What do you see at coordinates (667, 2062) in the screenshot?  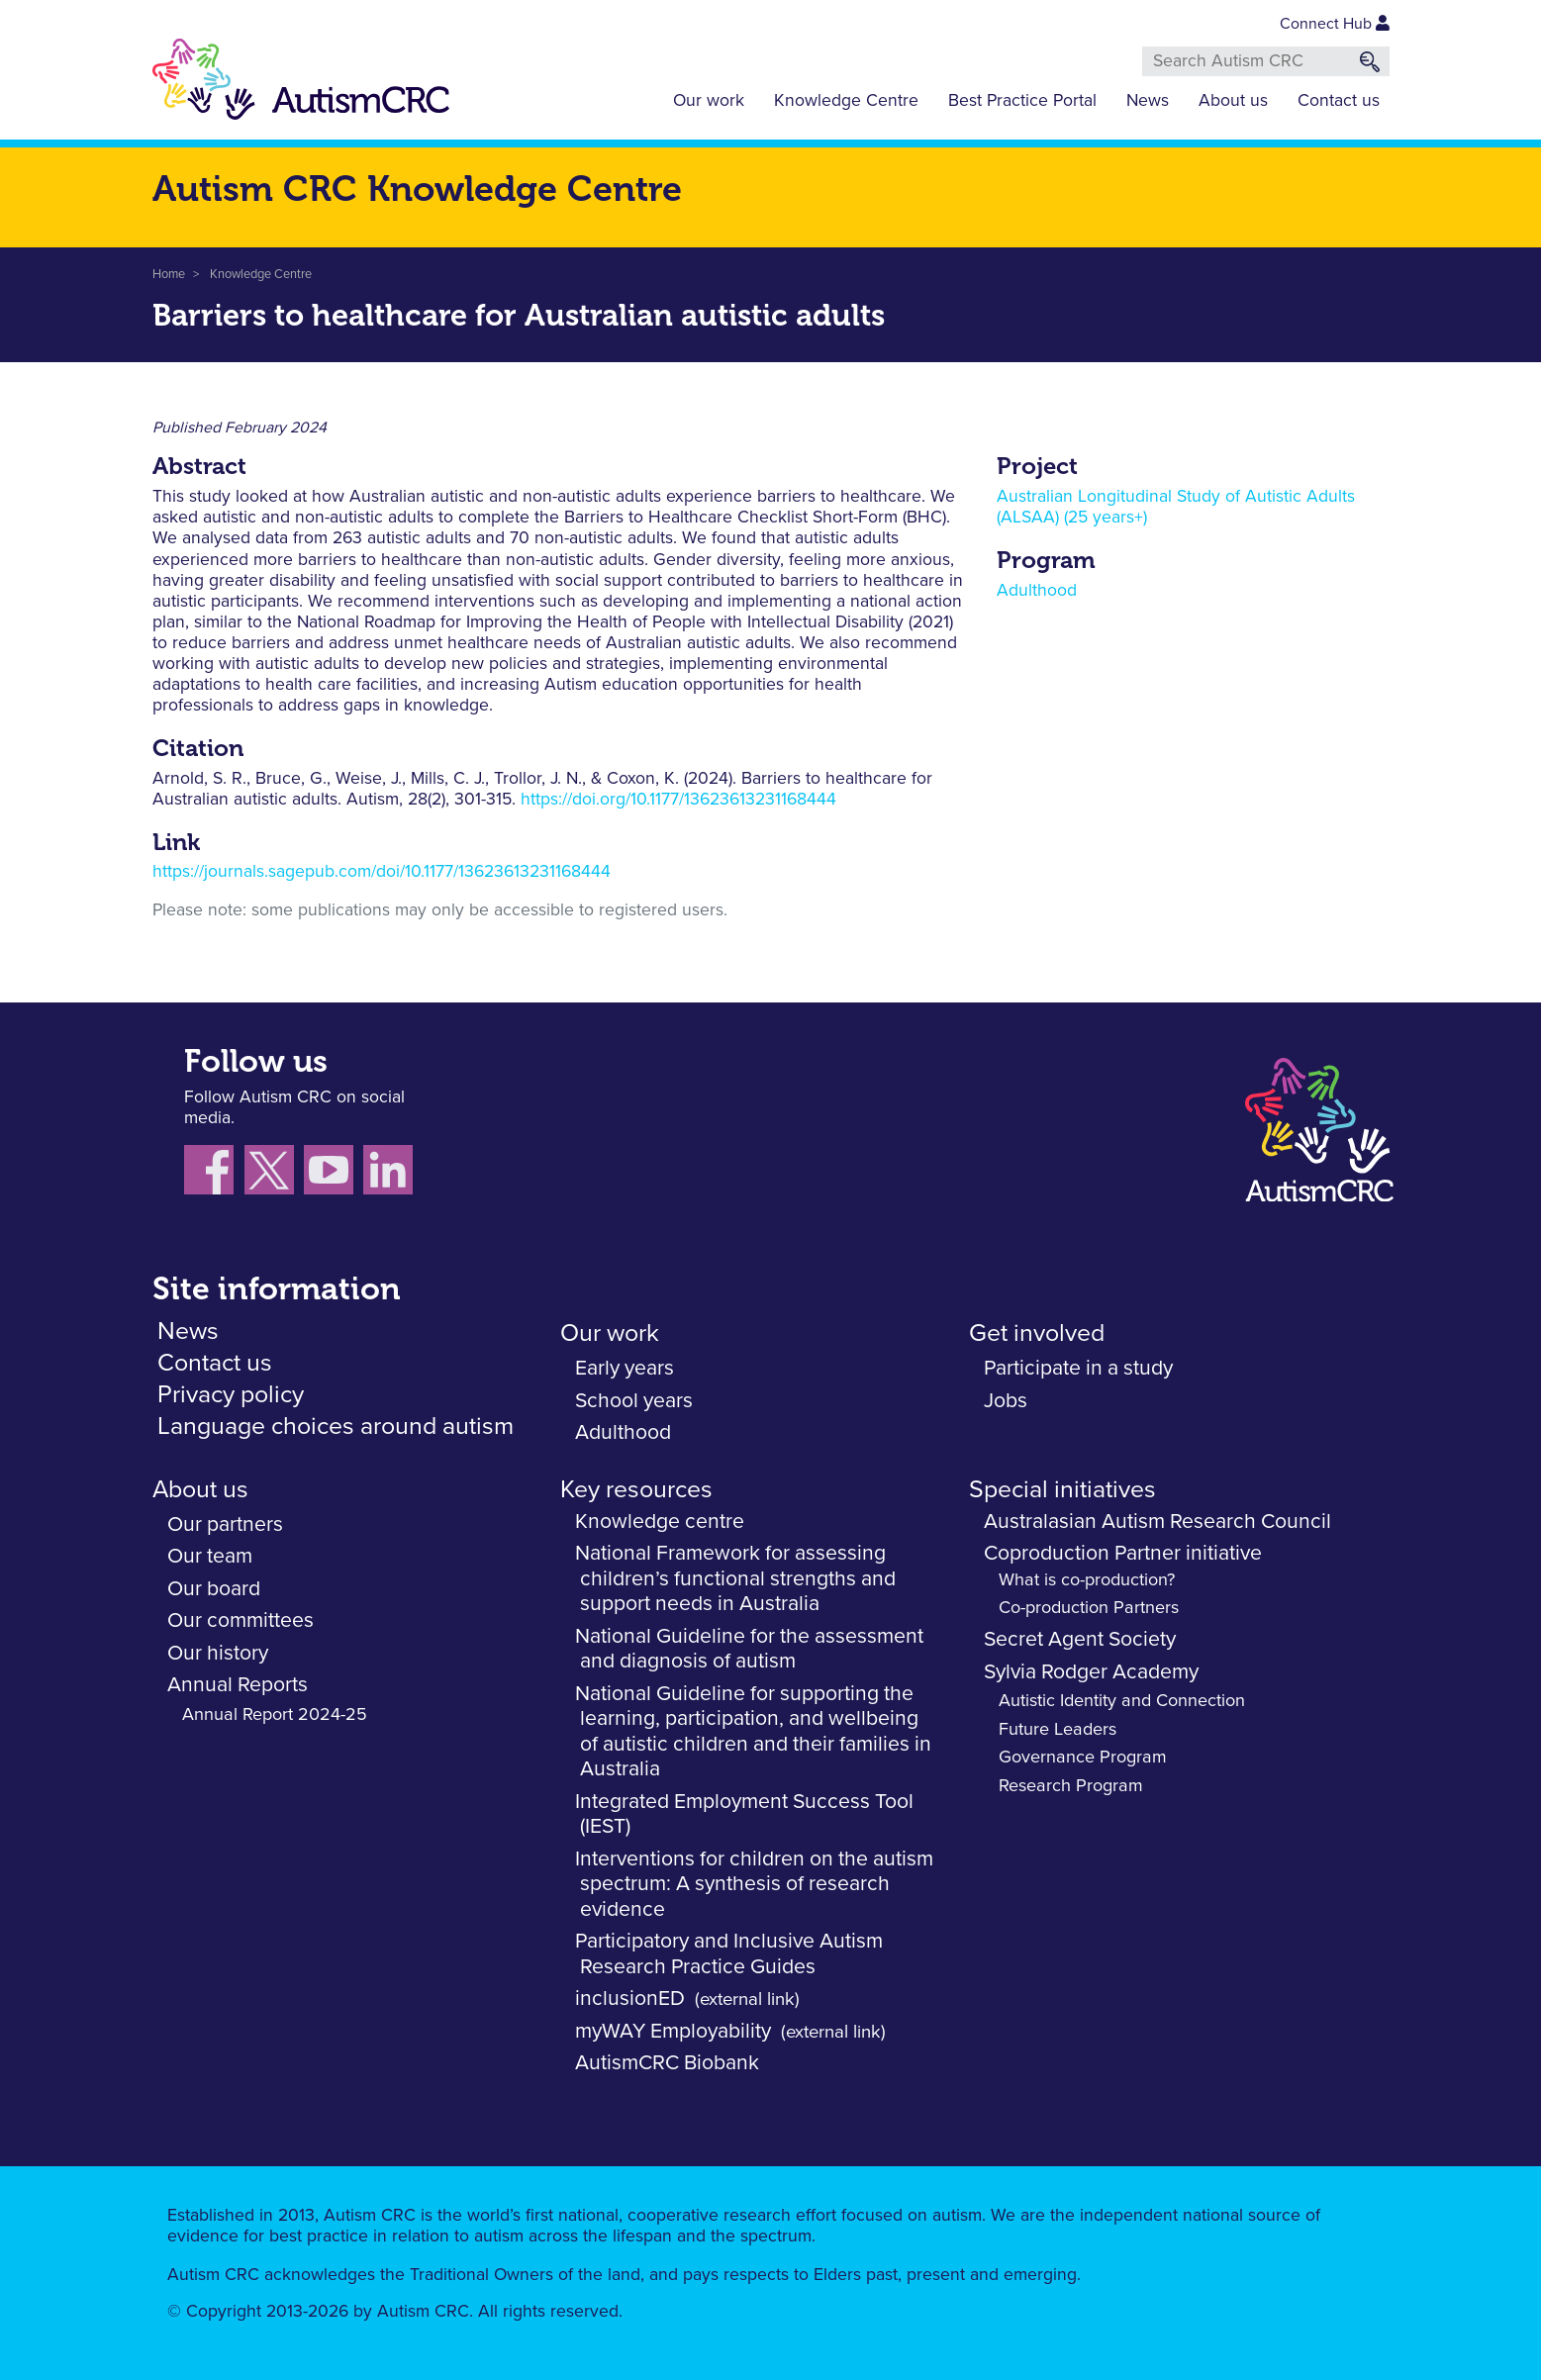 I see `AutismCRC Biobank` at bounding box center [667, 2062].